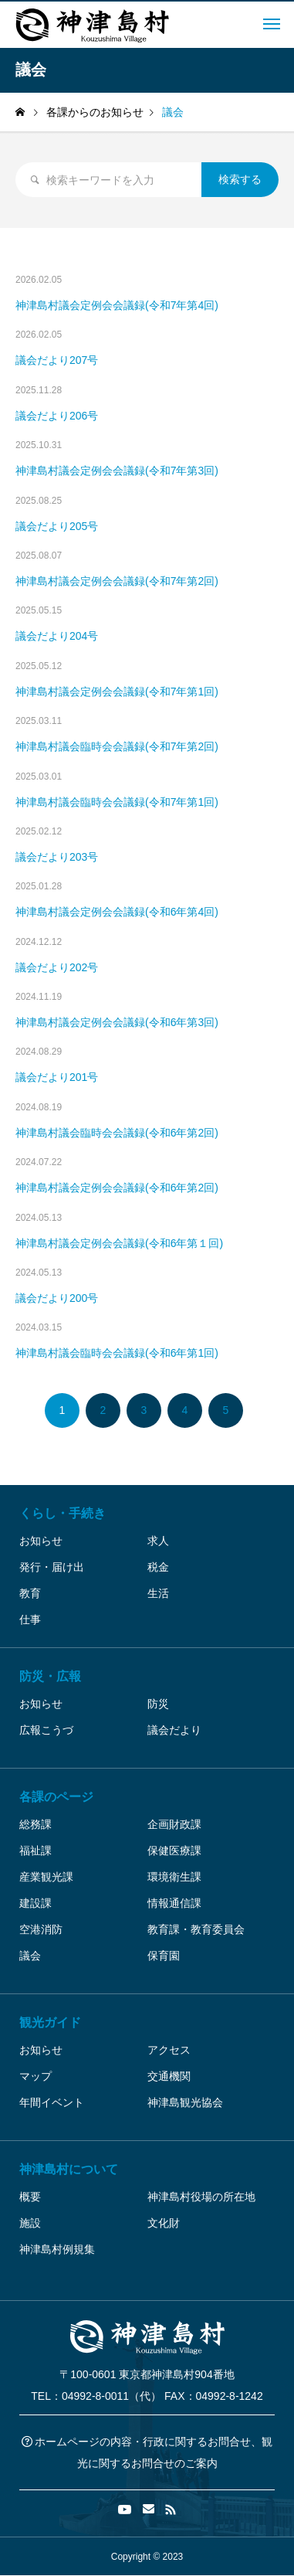 The width and height of the screenshot is (294, 2576). What do you see at coordinates (35, 1824) in the screenshot?
I see `総務課` at bounding box center [35, 1824].